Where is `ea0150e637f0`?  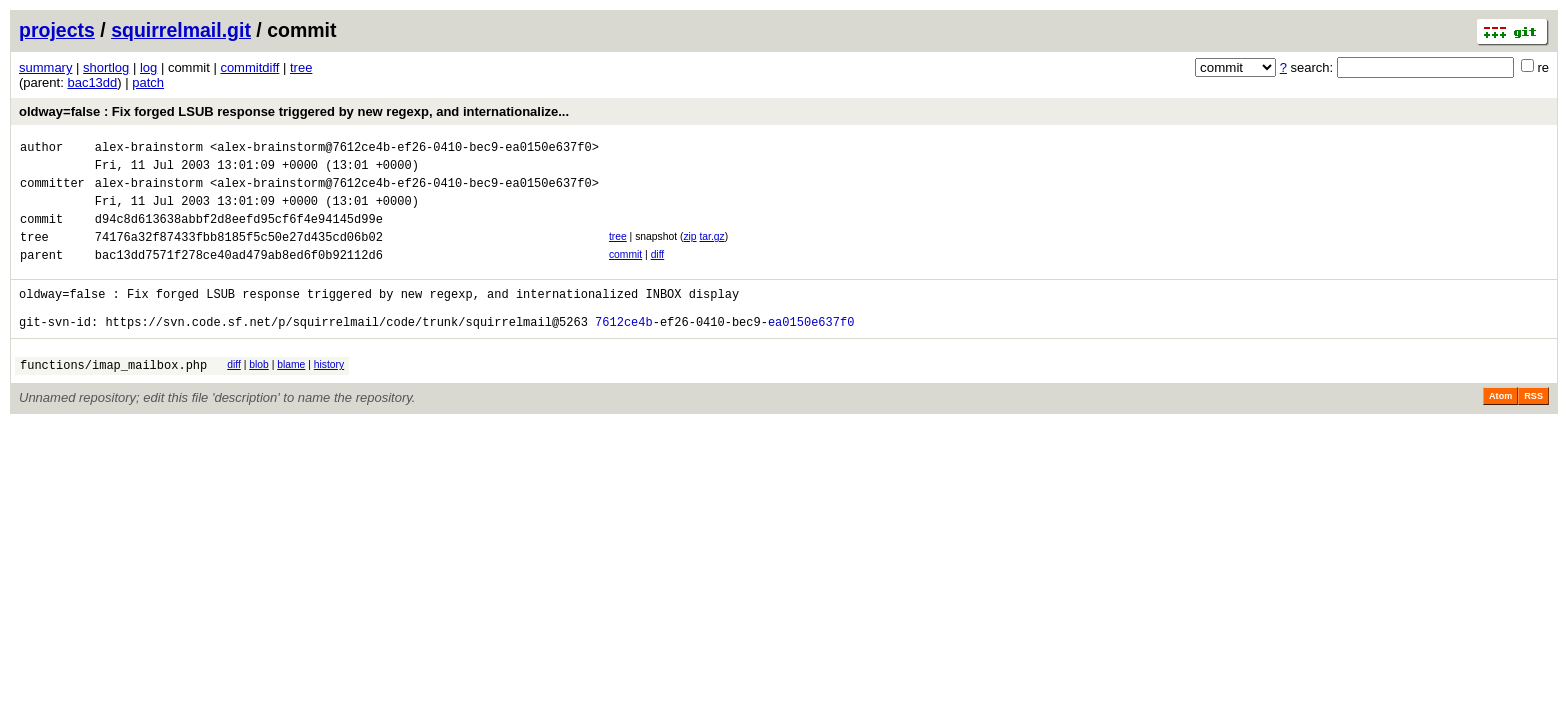 ea0150e637f0 is located at coordinates (811, 351).